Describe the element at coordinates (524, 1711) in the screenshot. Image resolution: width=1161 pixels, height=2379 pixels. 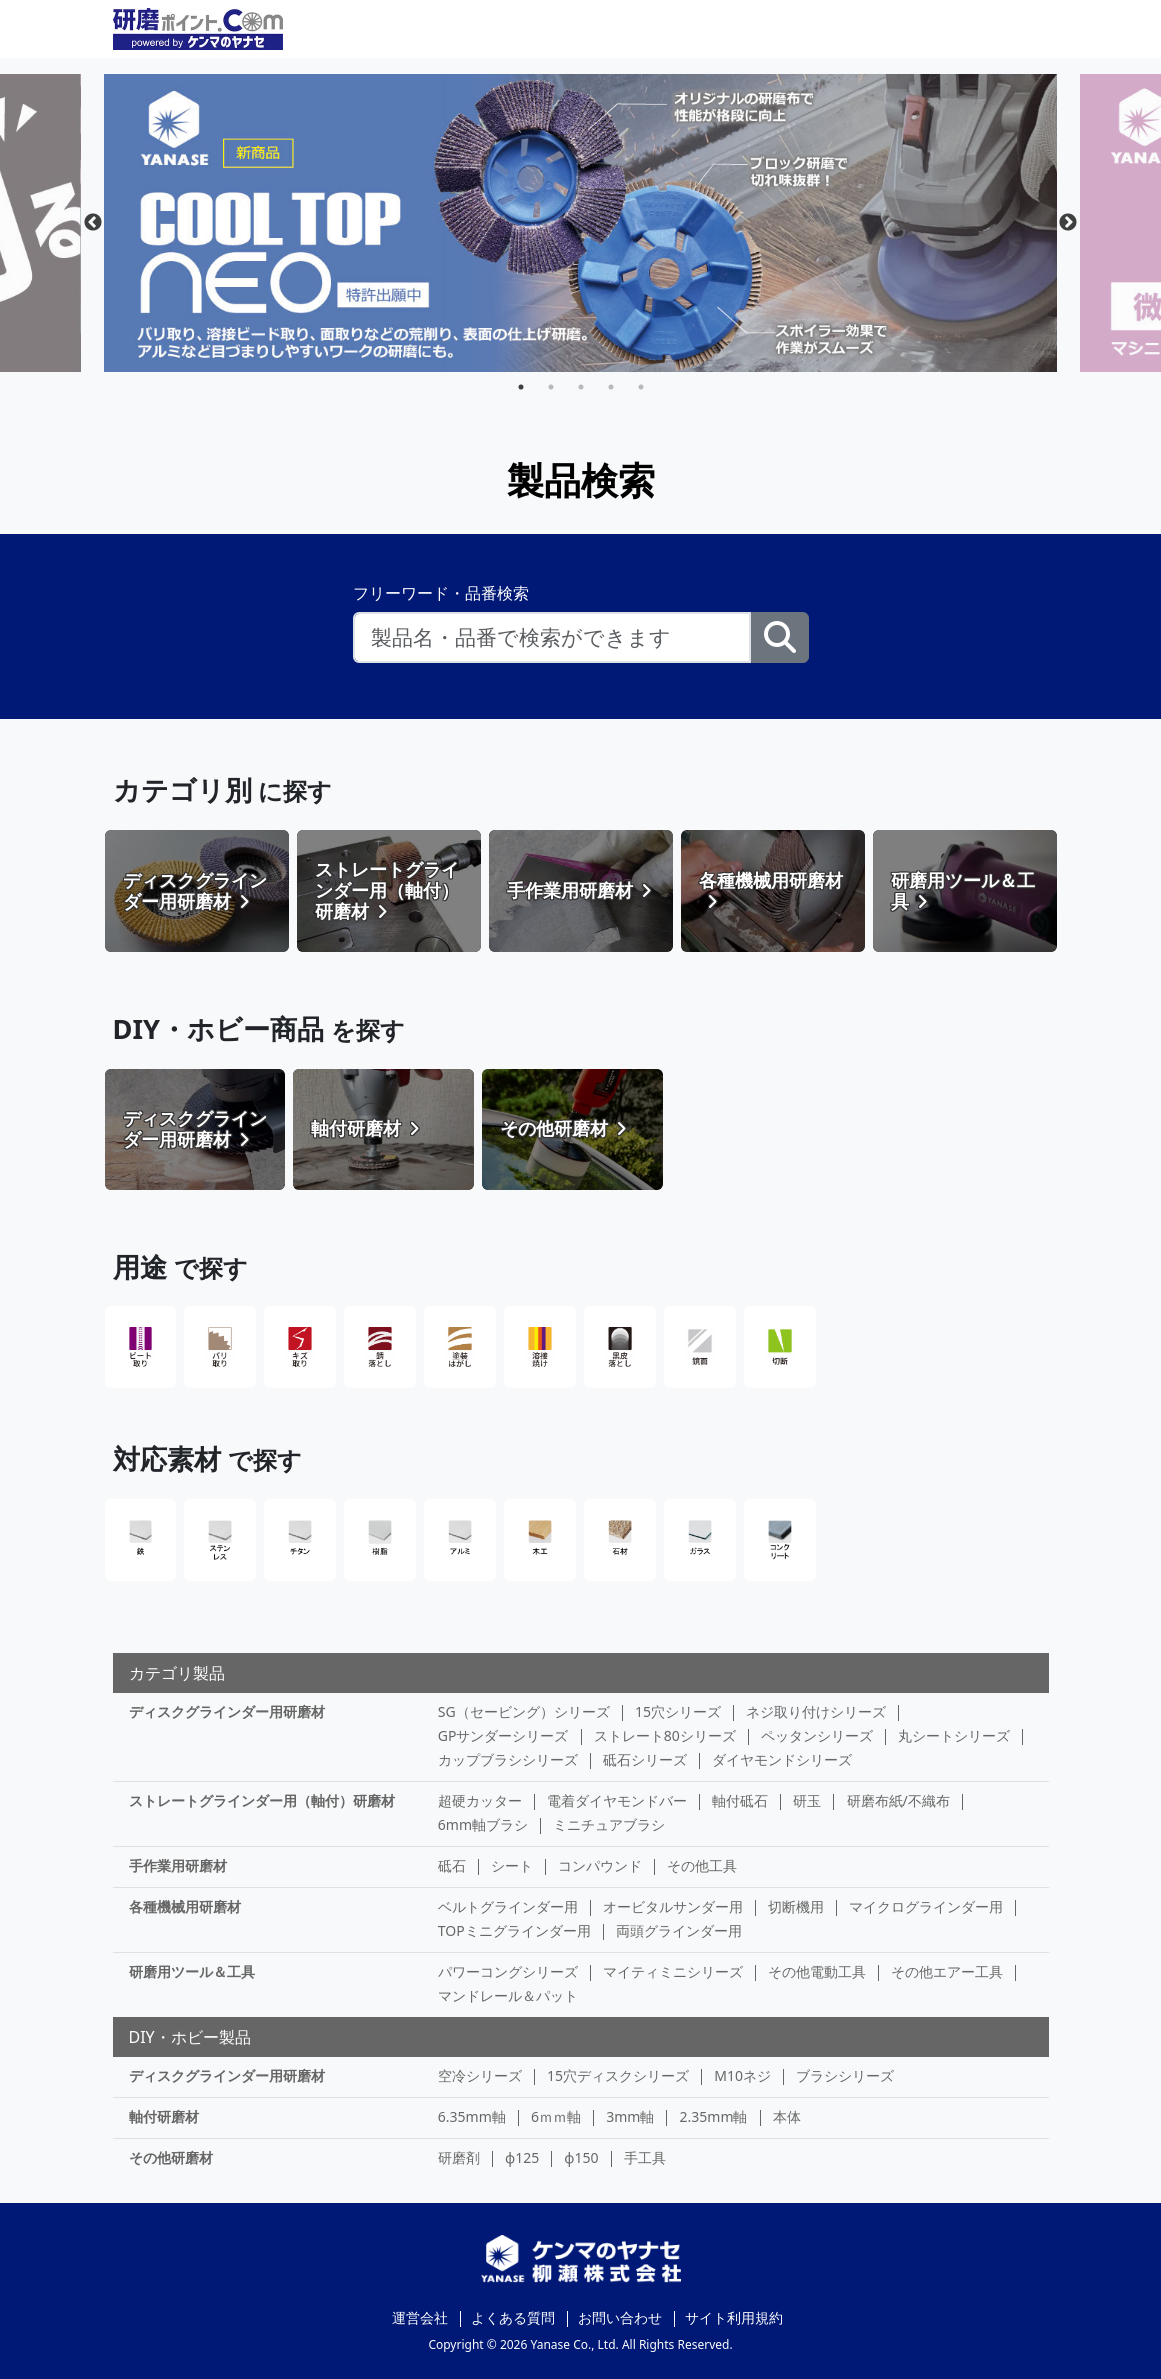
I see `SG（セービング）シリーズ` at that location.